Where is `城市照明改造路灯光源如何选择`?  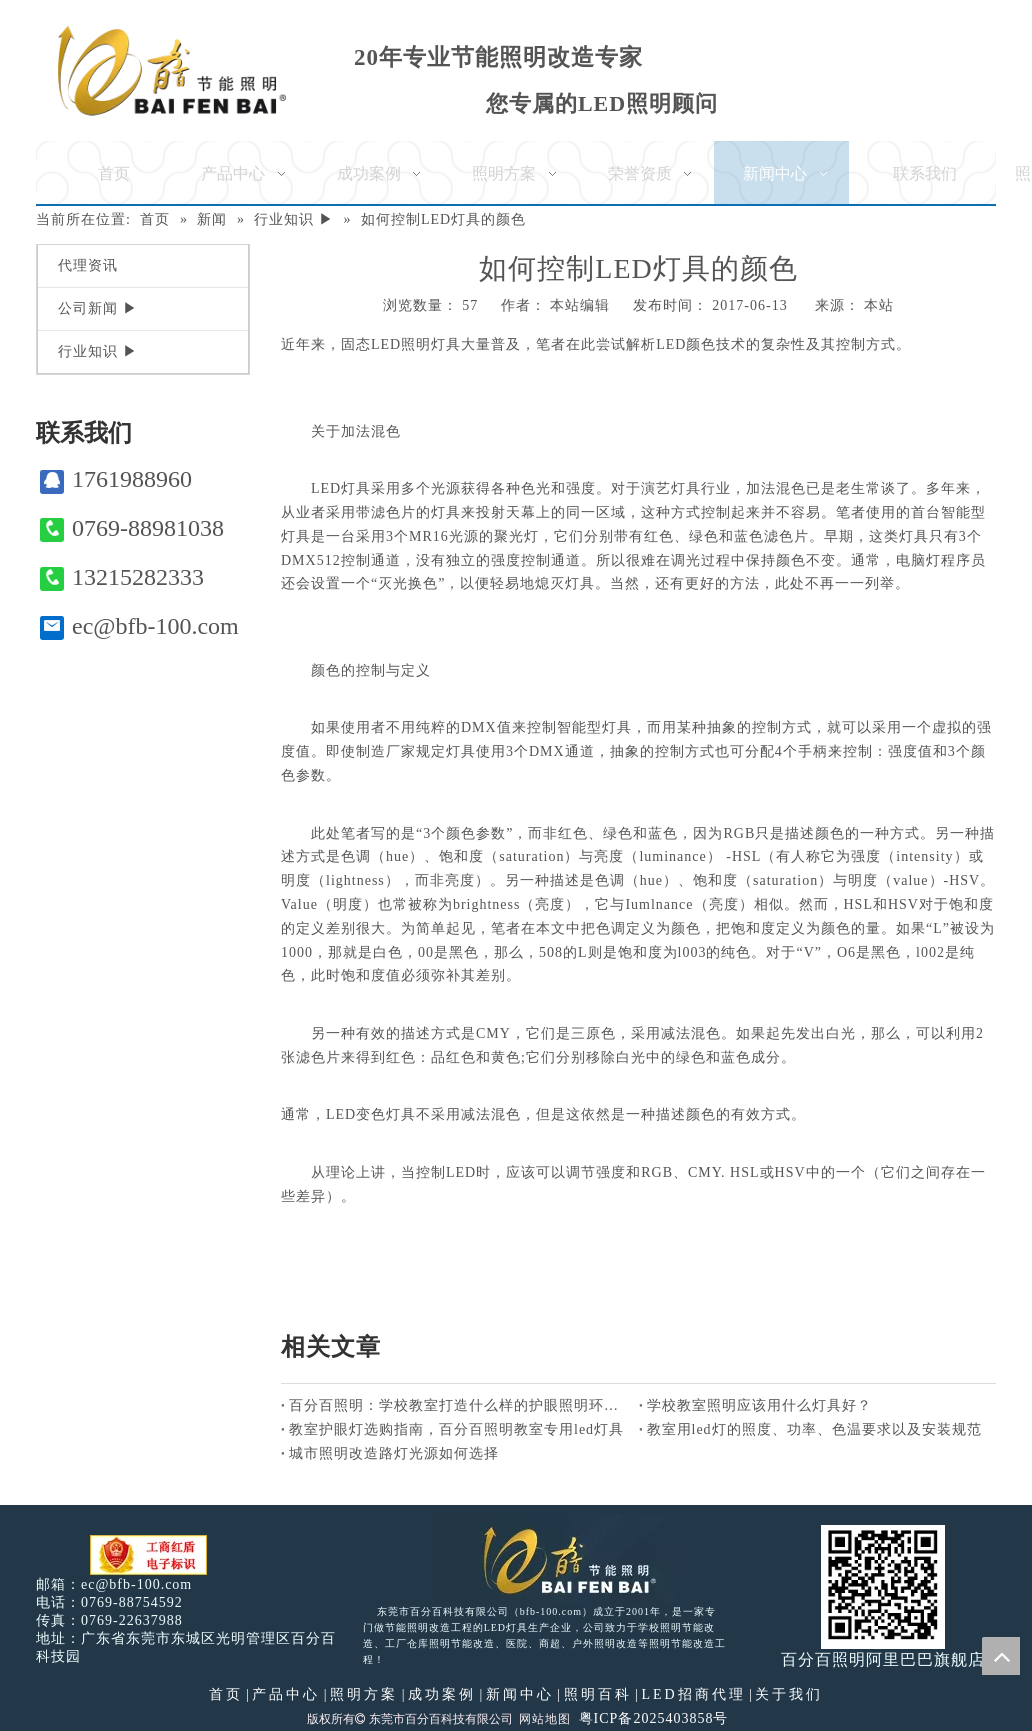 城市照明改造路灯光源如何选择 is located at coordinates (394, 1453).